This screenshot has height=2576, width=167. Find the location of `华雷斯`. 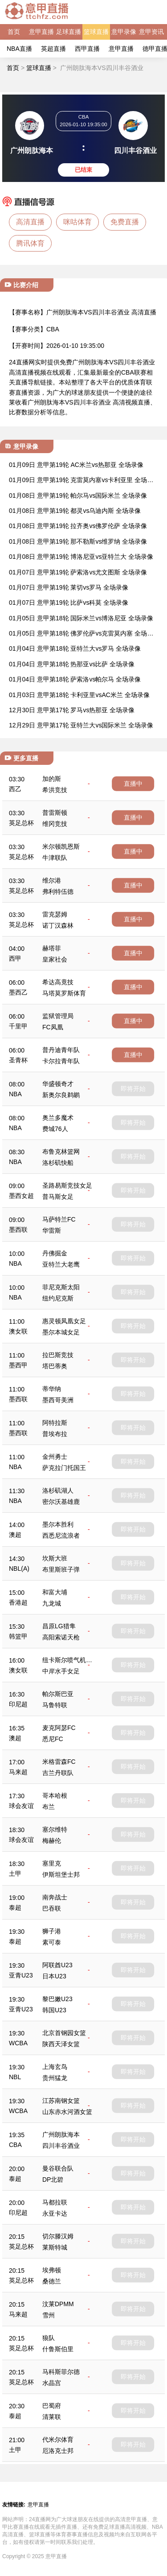

华雷斯 is located at coordinates (51, 1230).